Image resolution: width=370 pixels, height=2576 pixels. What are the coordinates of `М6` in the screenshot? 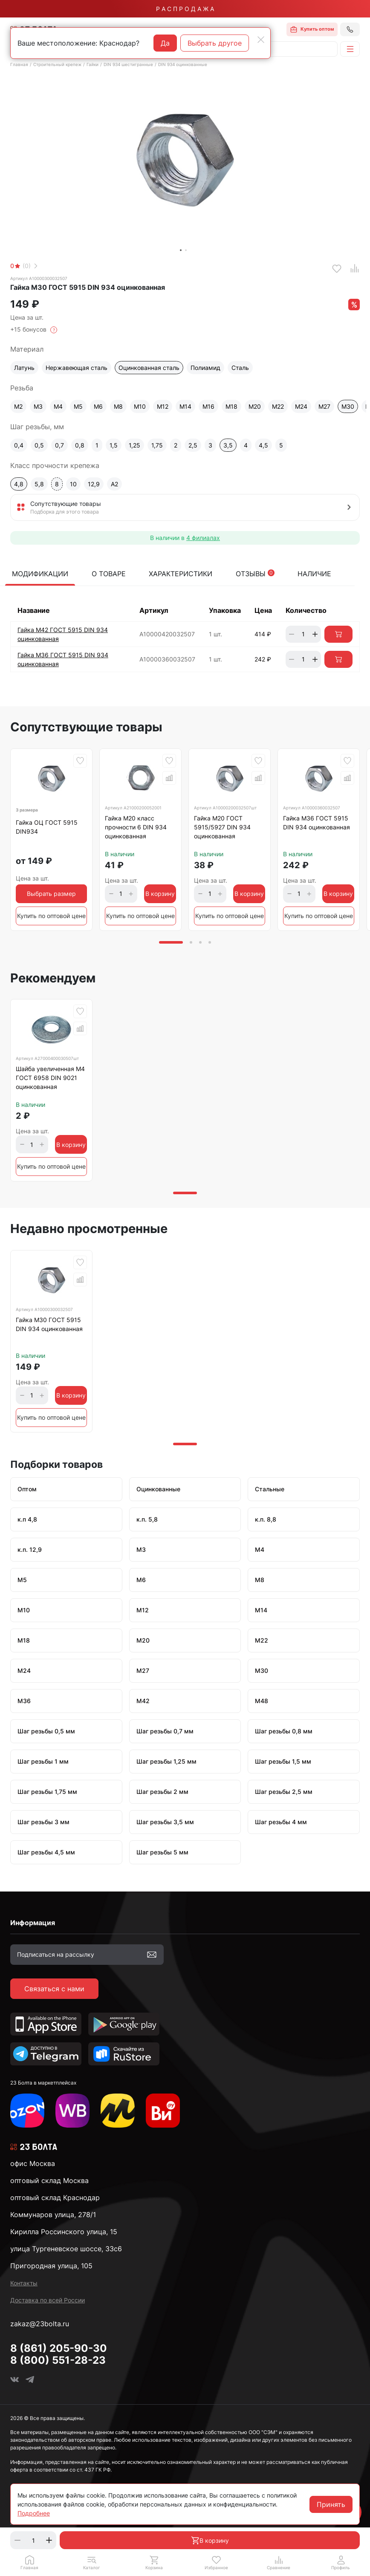 It's located at (98, 406).